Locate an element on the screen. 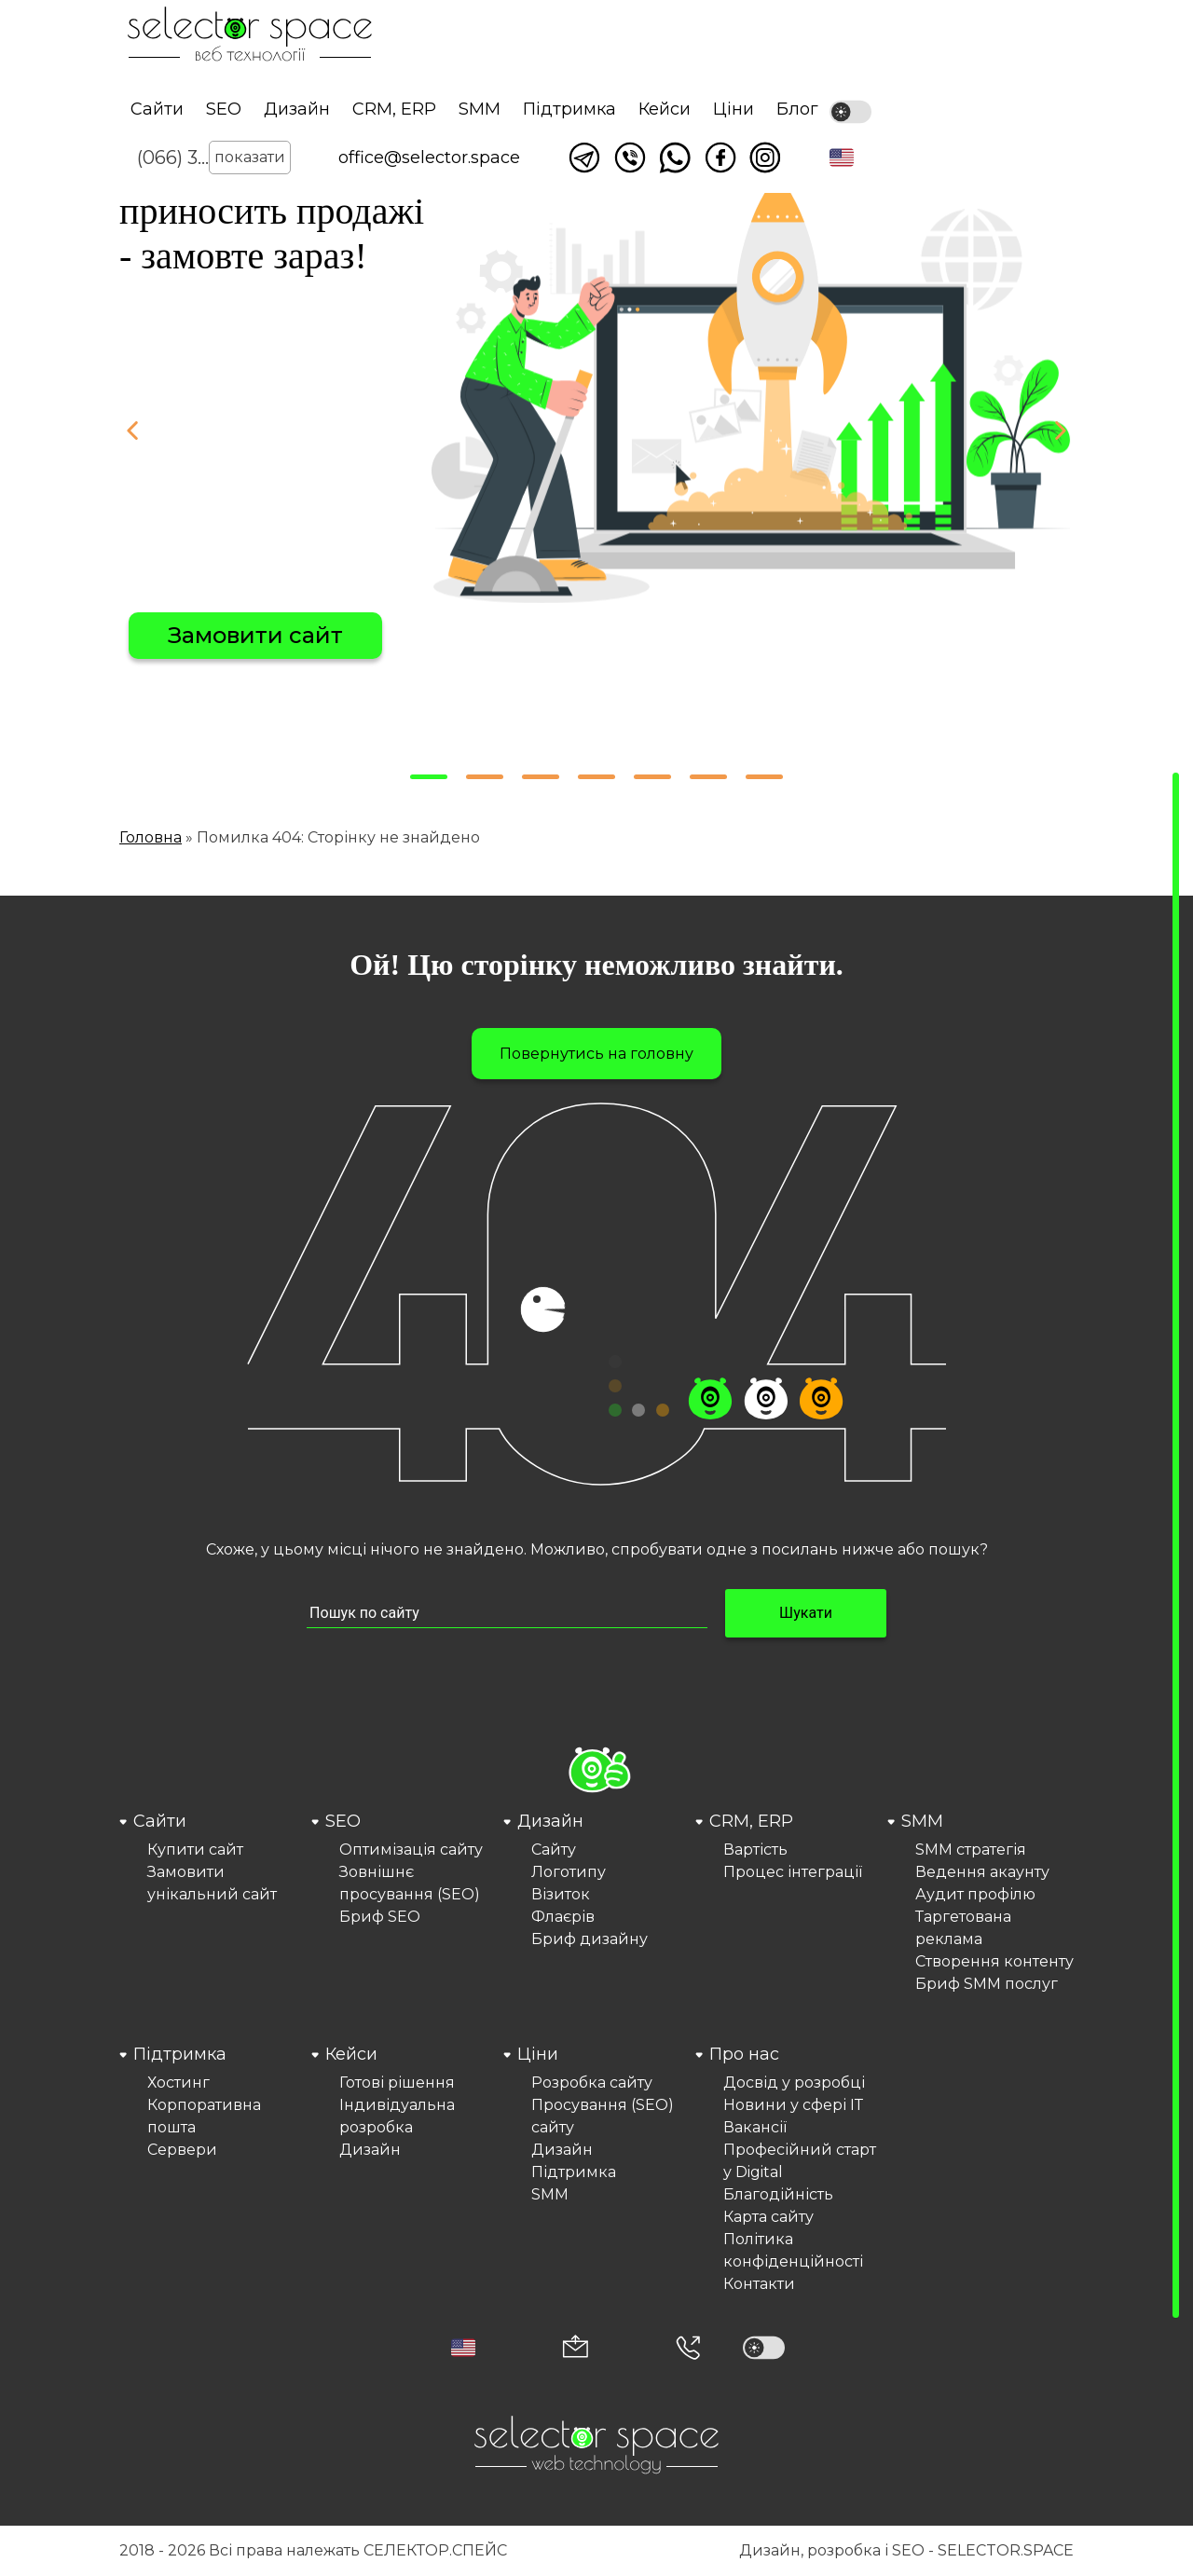  Підтримка is located at coordinates (569, 109).